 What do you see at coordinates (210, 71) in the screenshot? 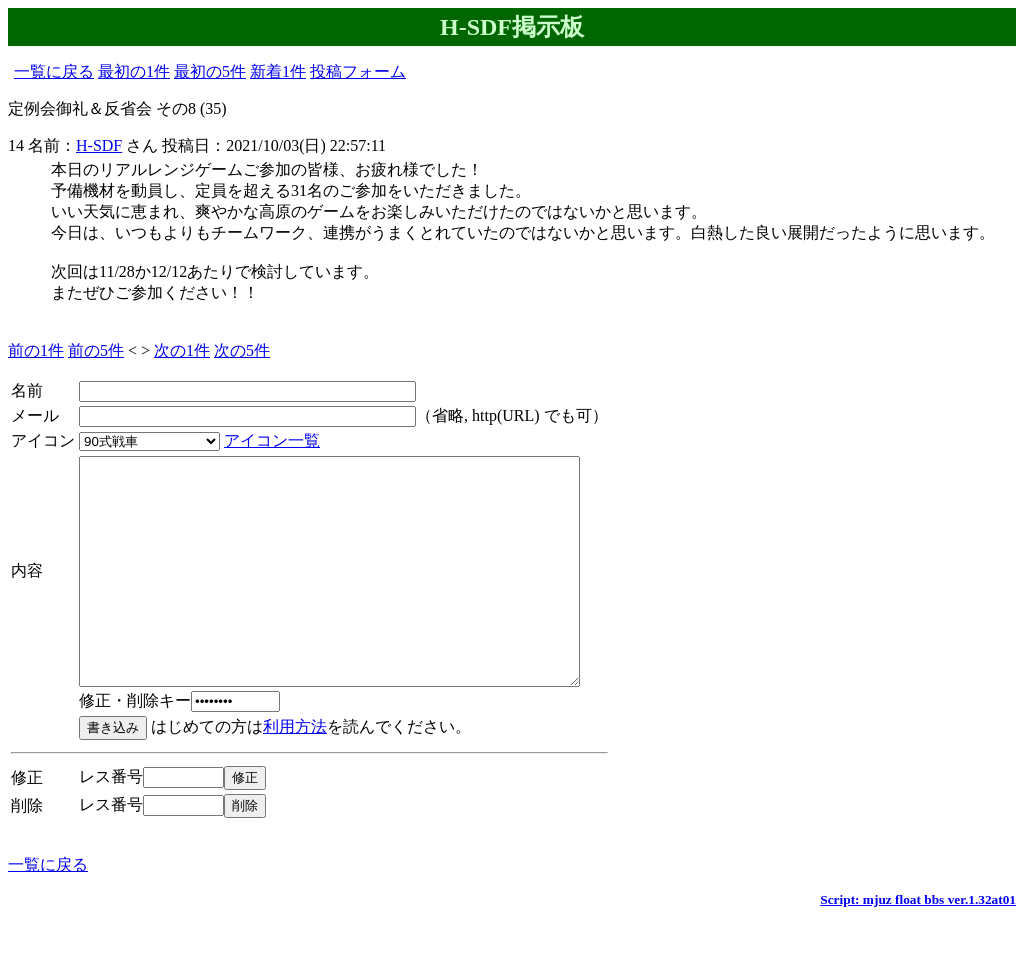
I see `最初の5件` at bounding box center [210, 71].